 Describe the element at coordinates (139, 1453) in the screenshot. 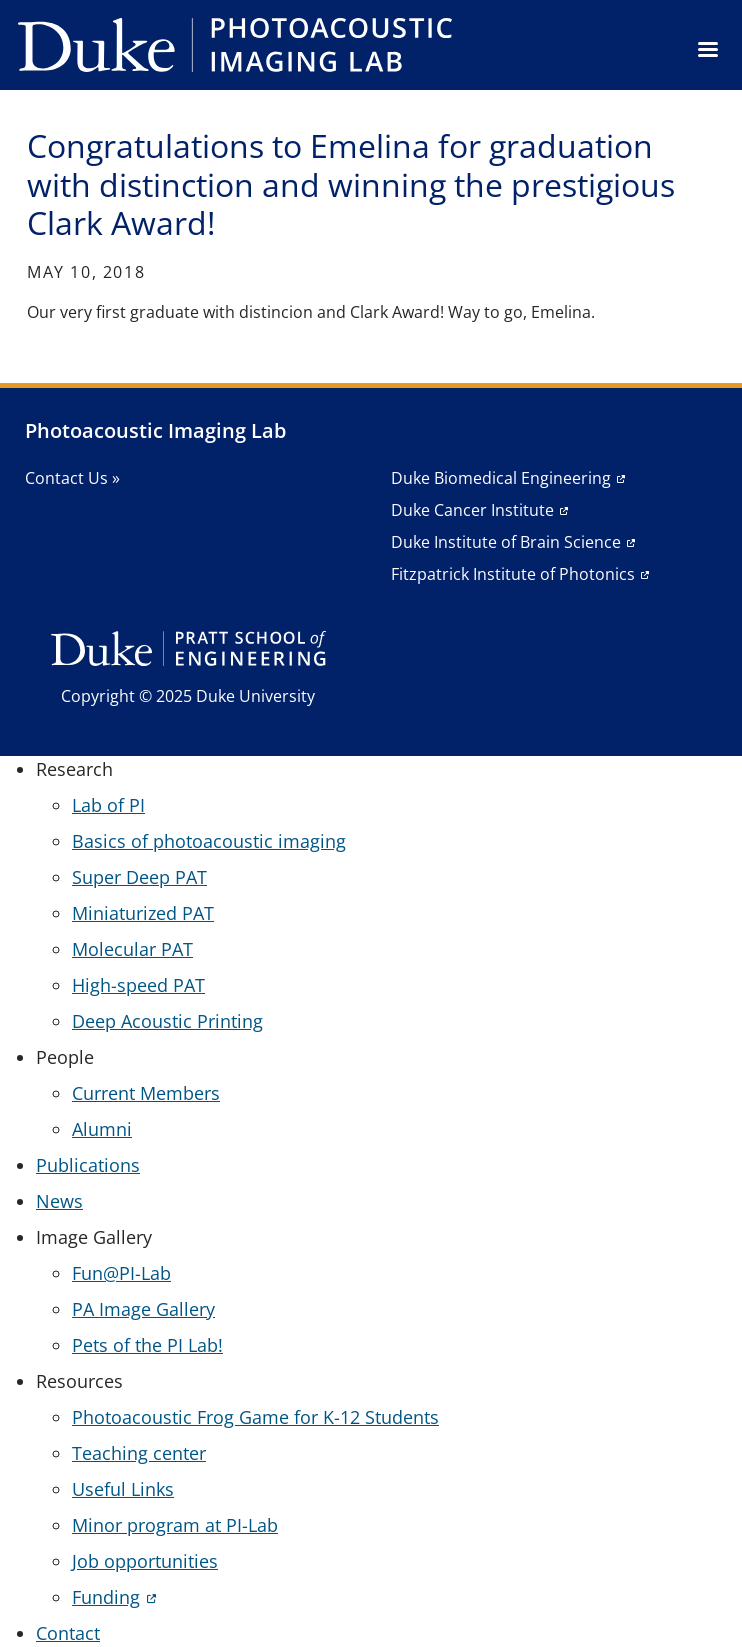

I see `Teaching center` at that location.